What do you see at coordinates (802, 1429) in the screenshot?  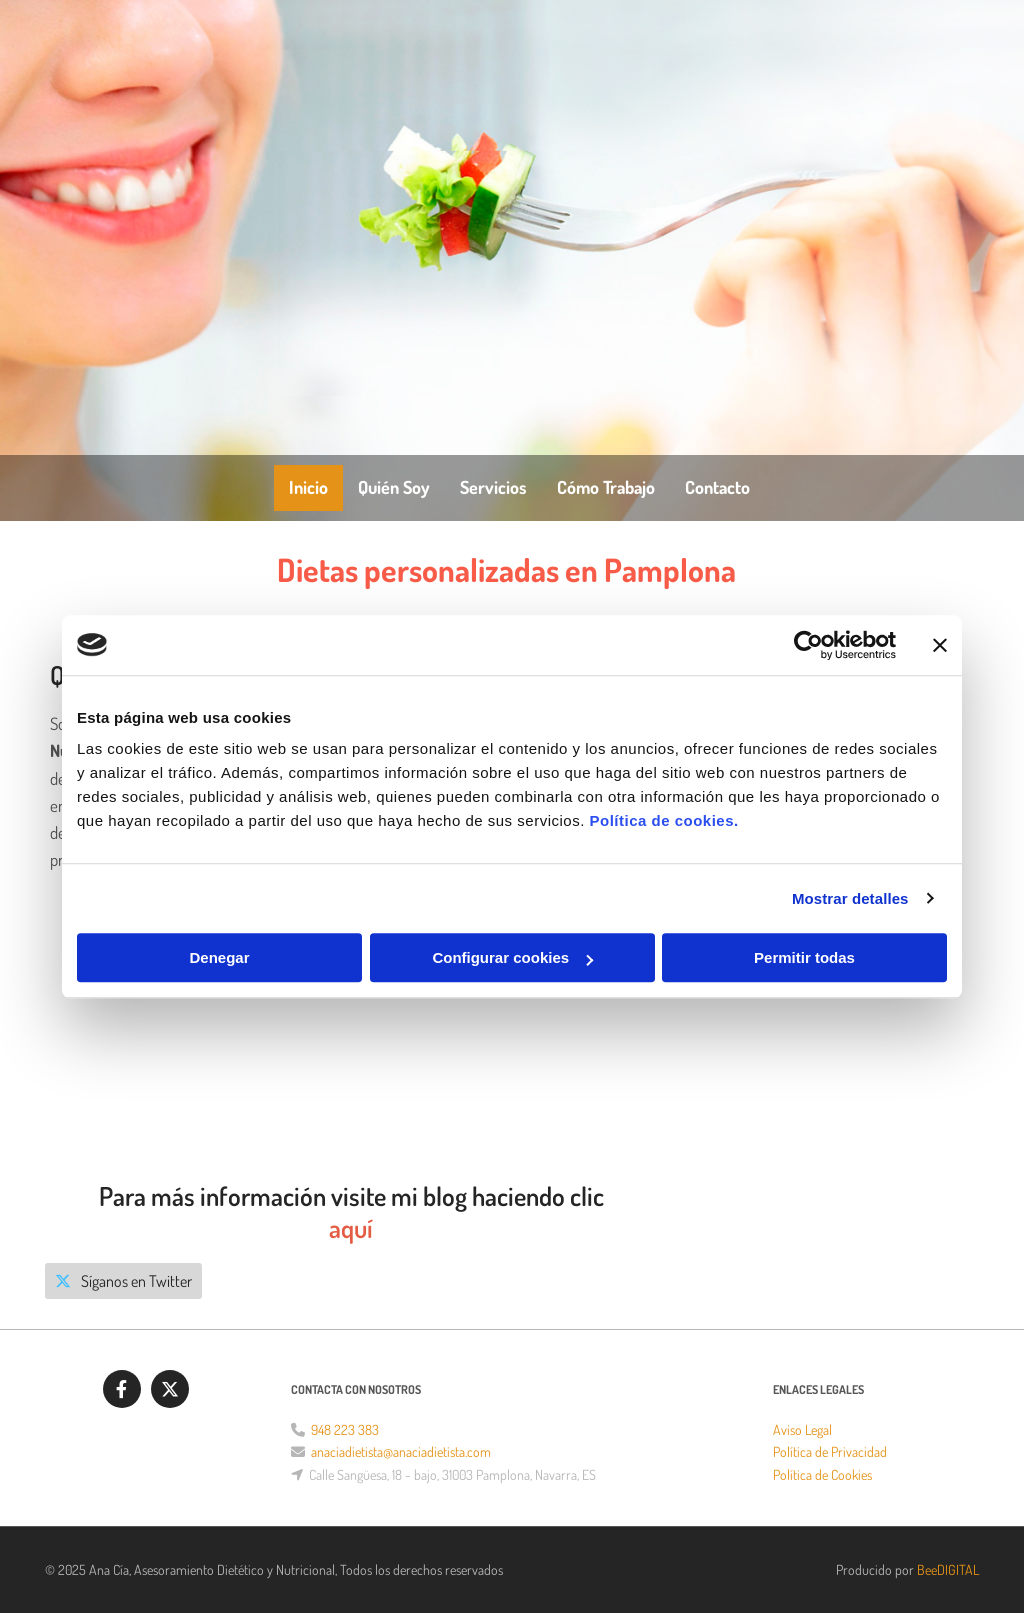 I see `Aviso Legal` at bounding box center [802, 1429].